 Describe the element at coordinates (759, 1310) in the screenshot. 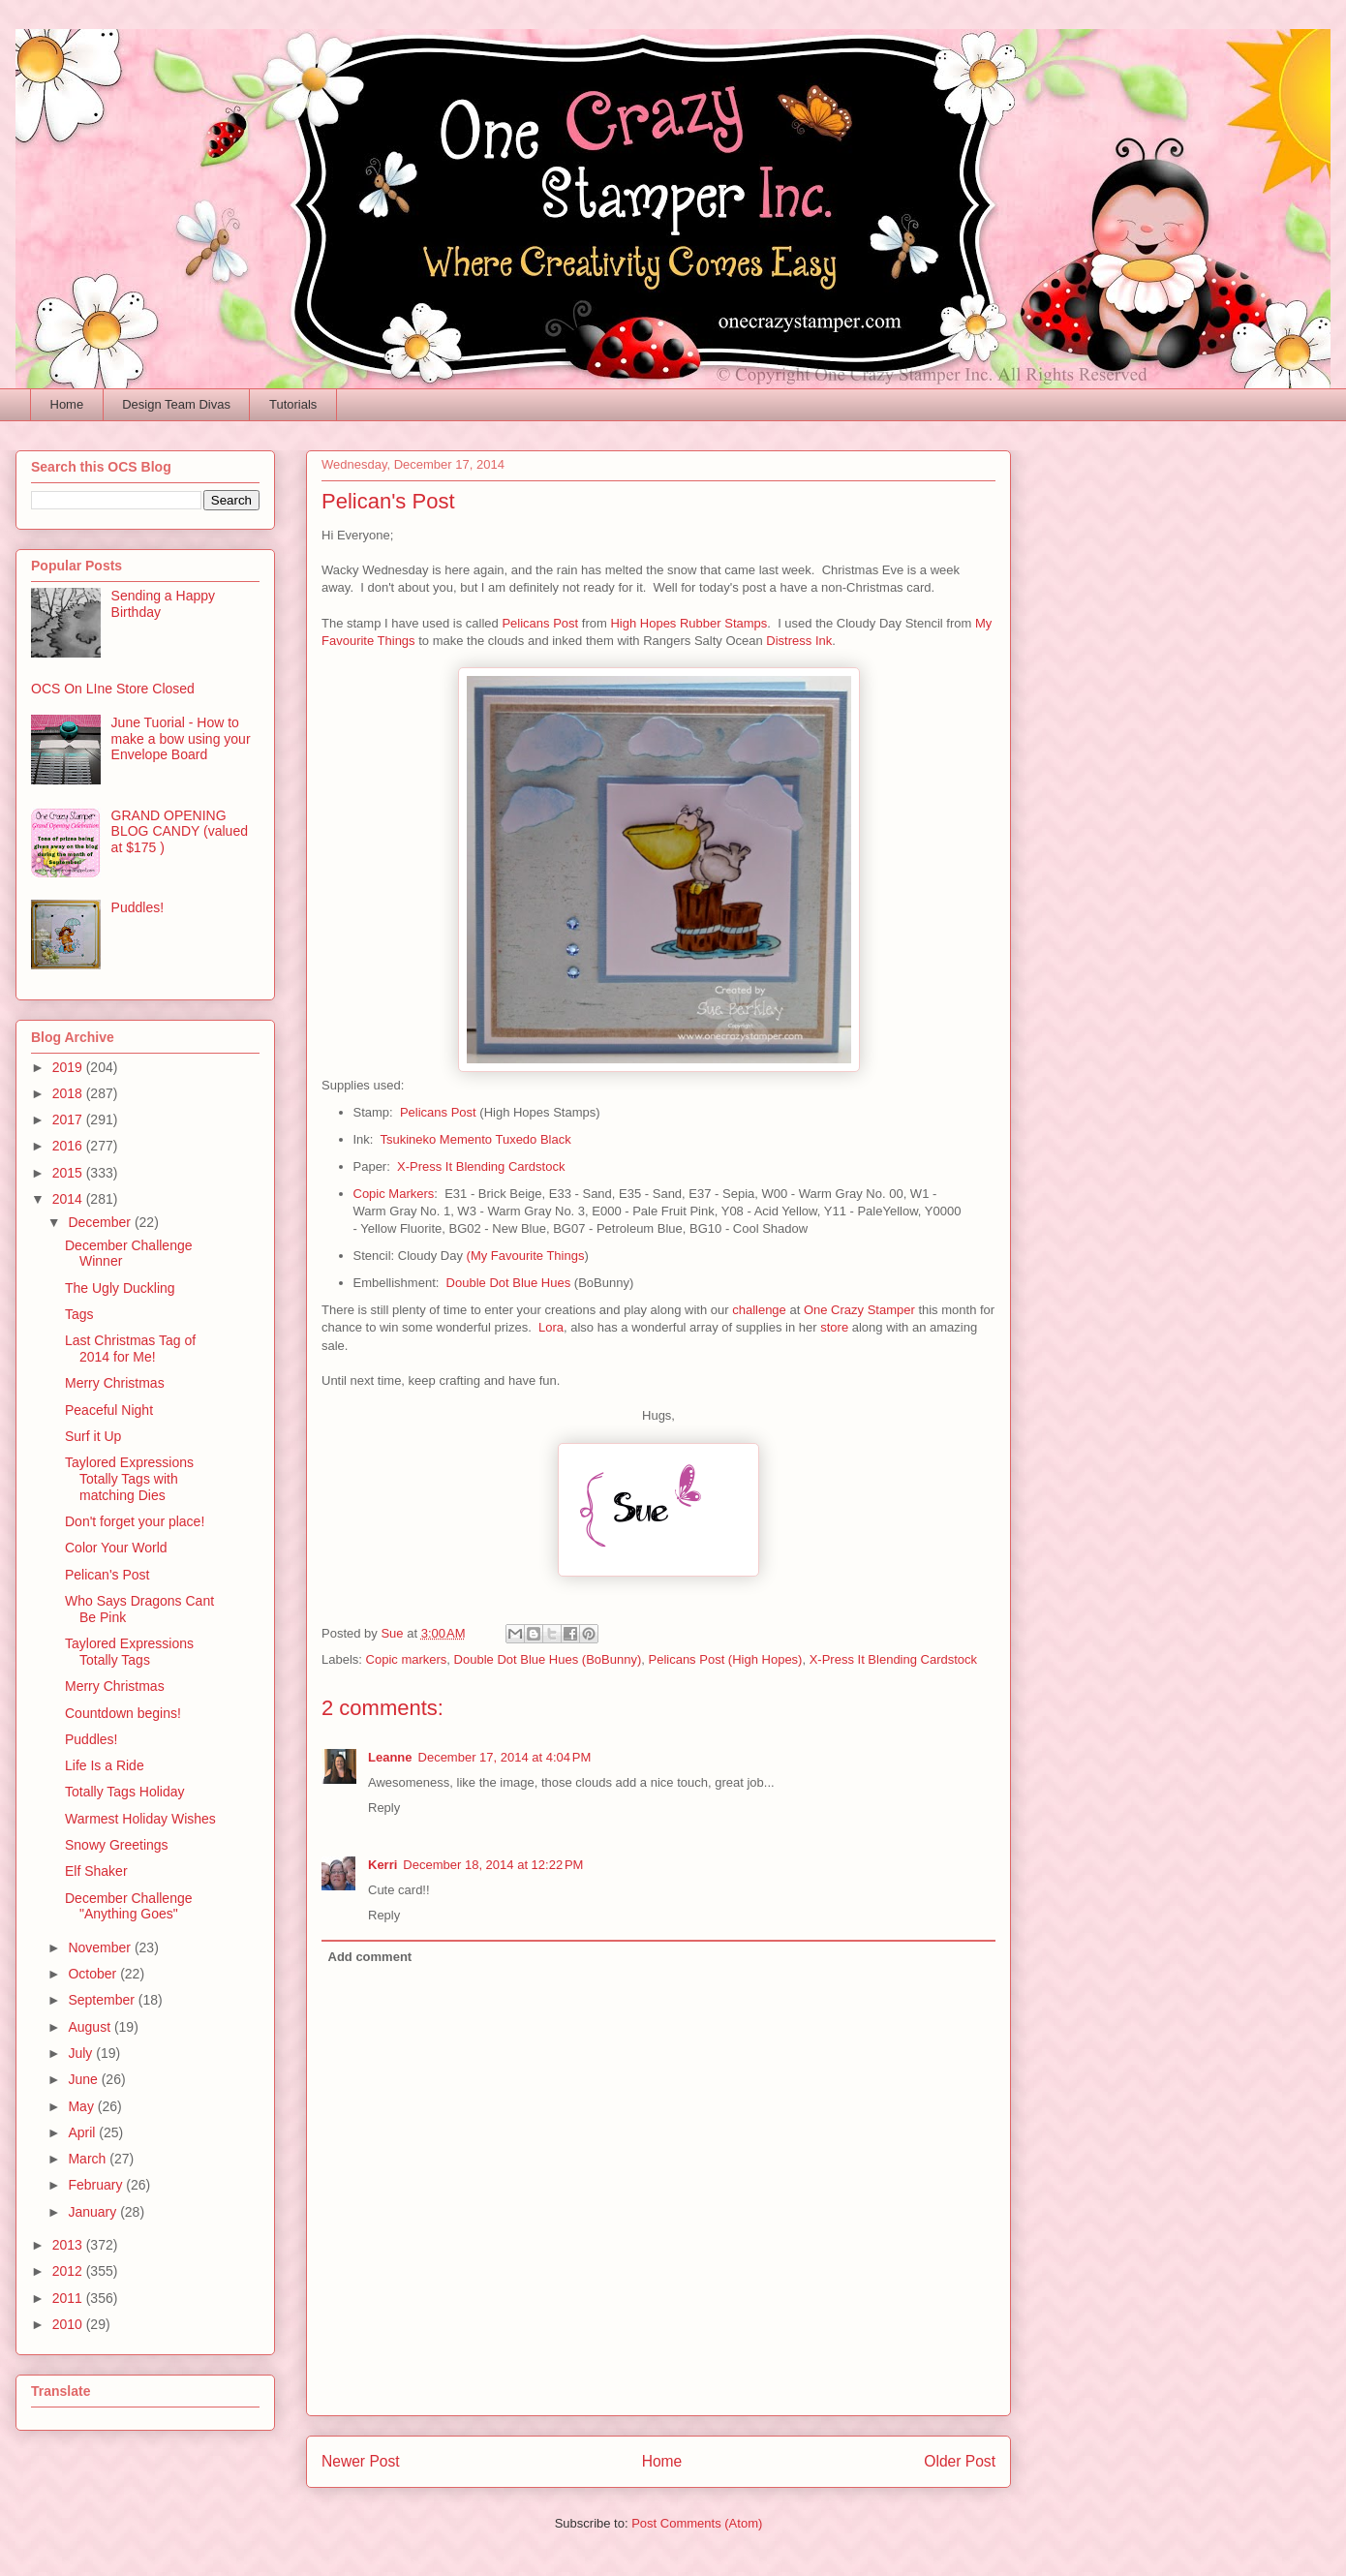

I see `challenge` at that location.